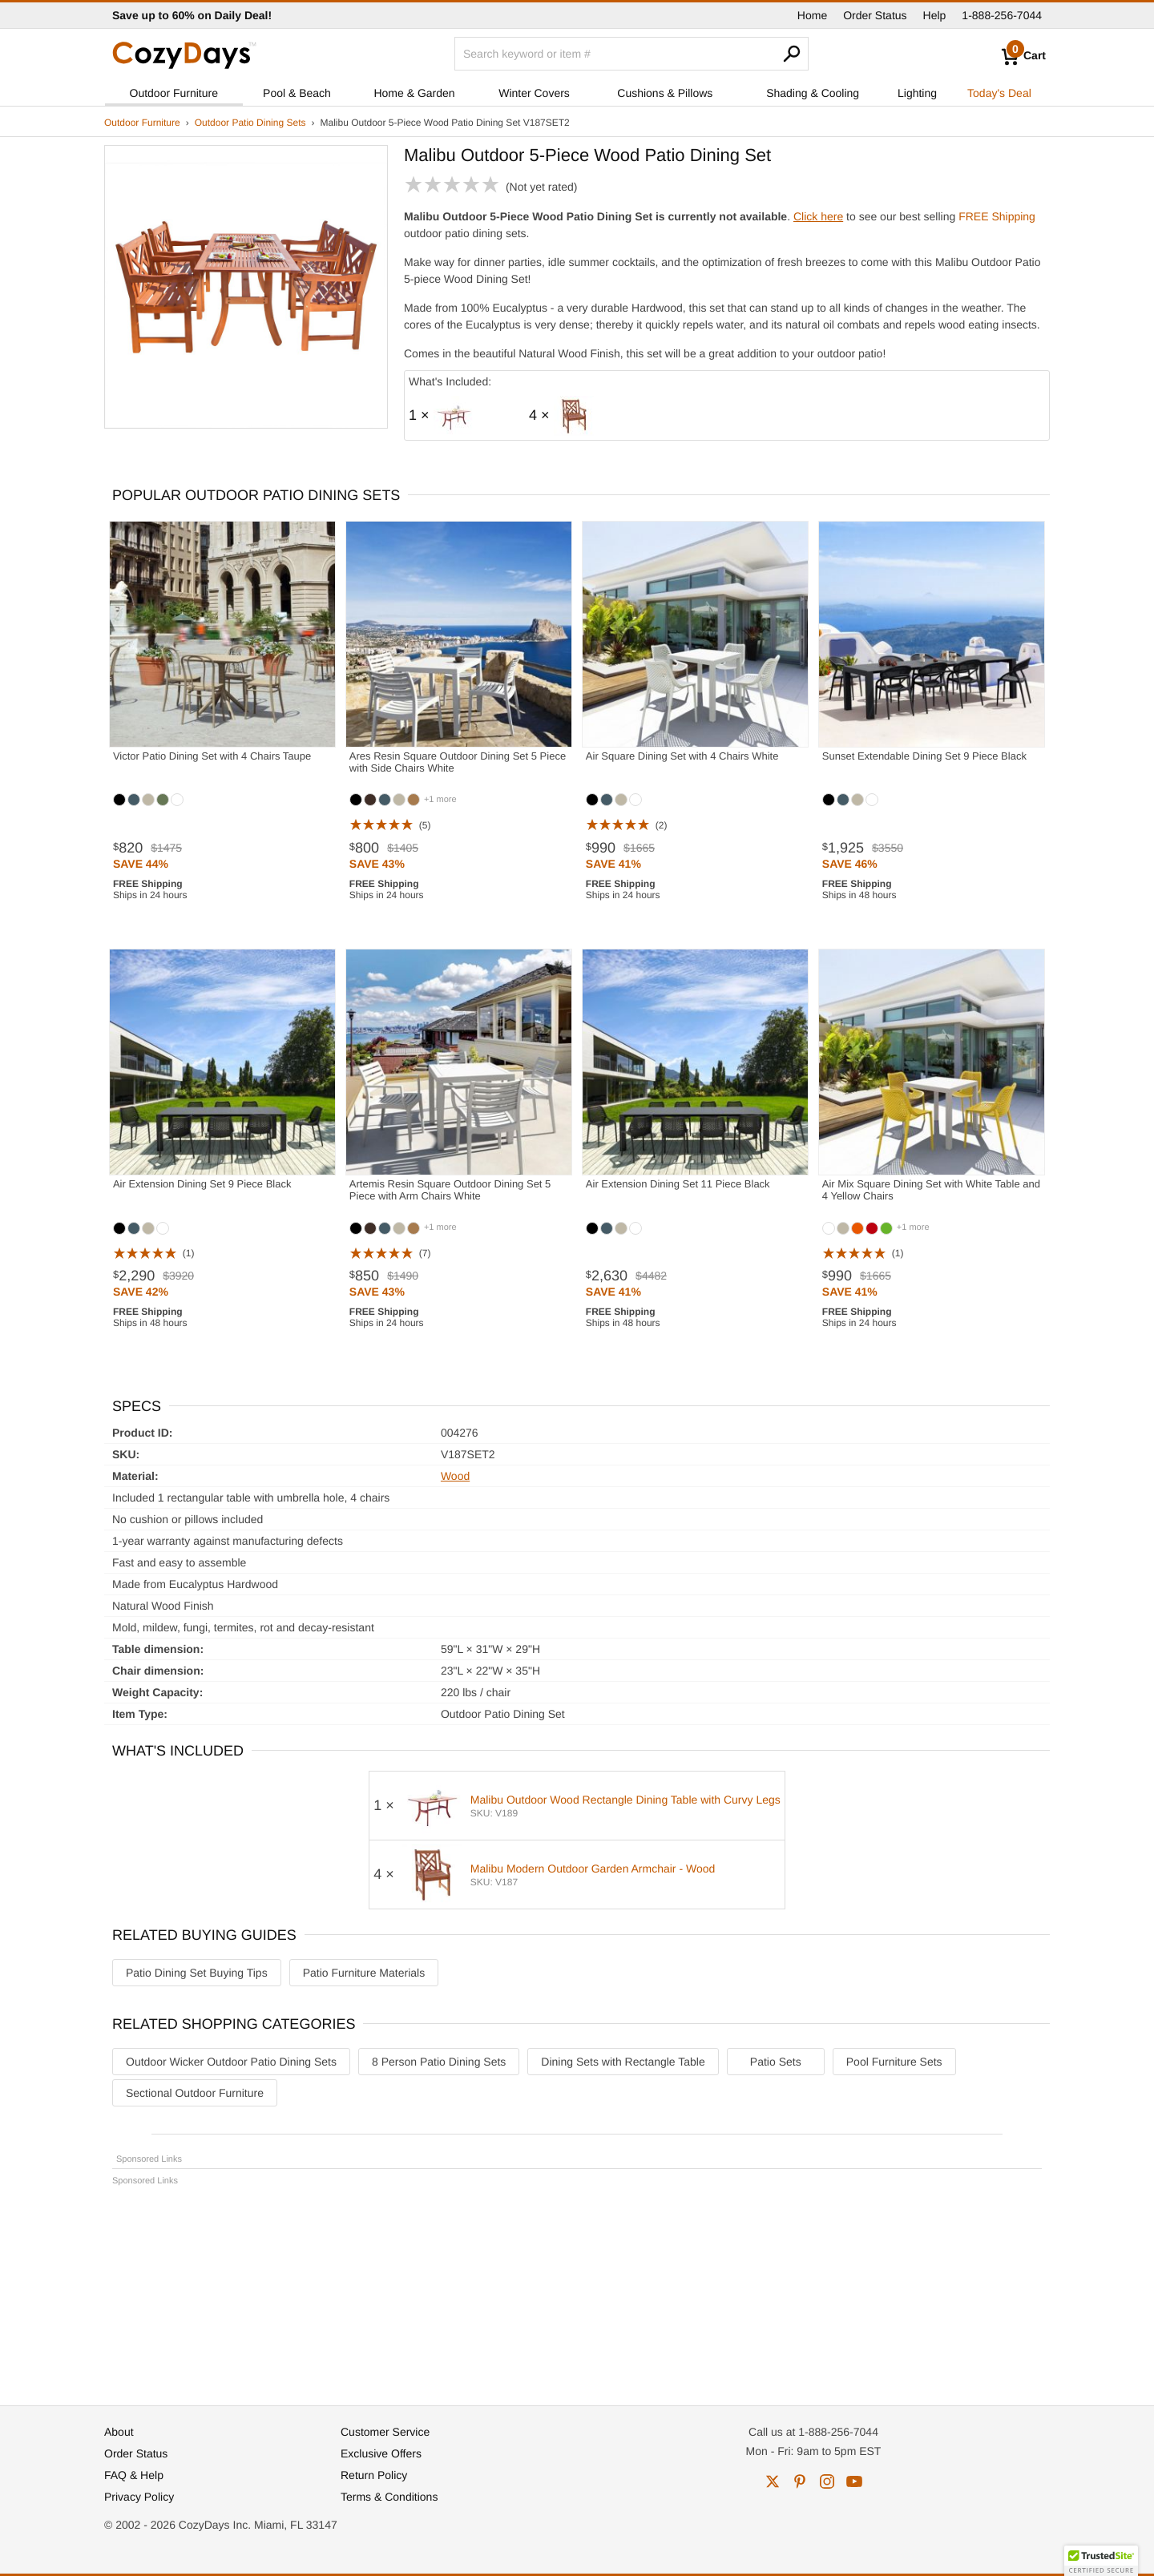 Image resolution: width=1154 pixels, height=2576 pixels. What do you see at coordinates (297, 93) in the screenshot?
I see `Pool & Beach` at bounding box center [297, 93].